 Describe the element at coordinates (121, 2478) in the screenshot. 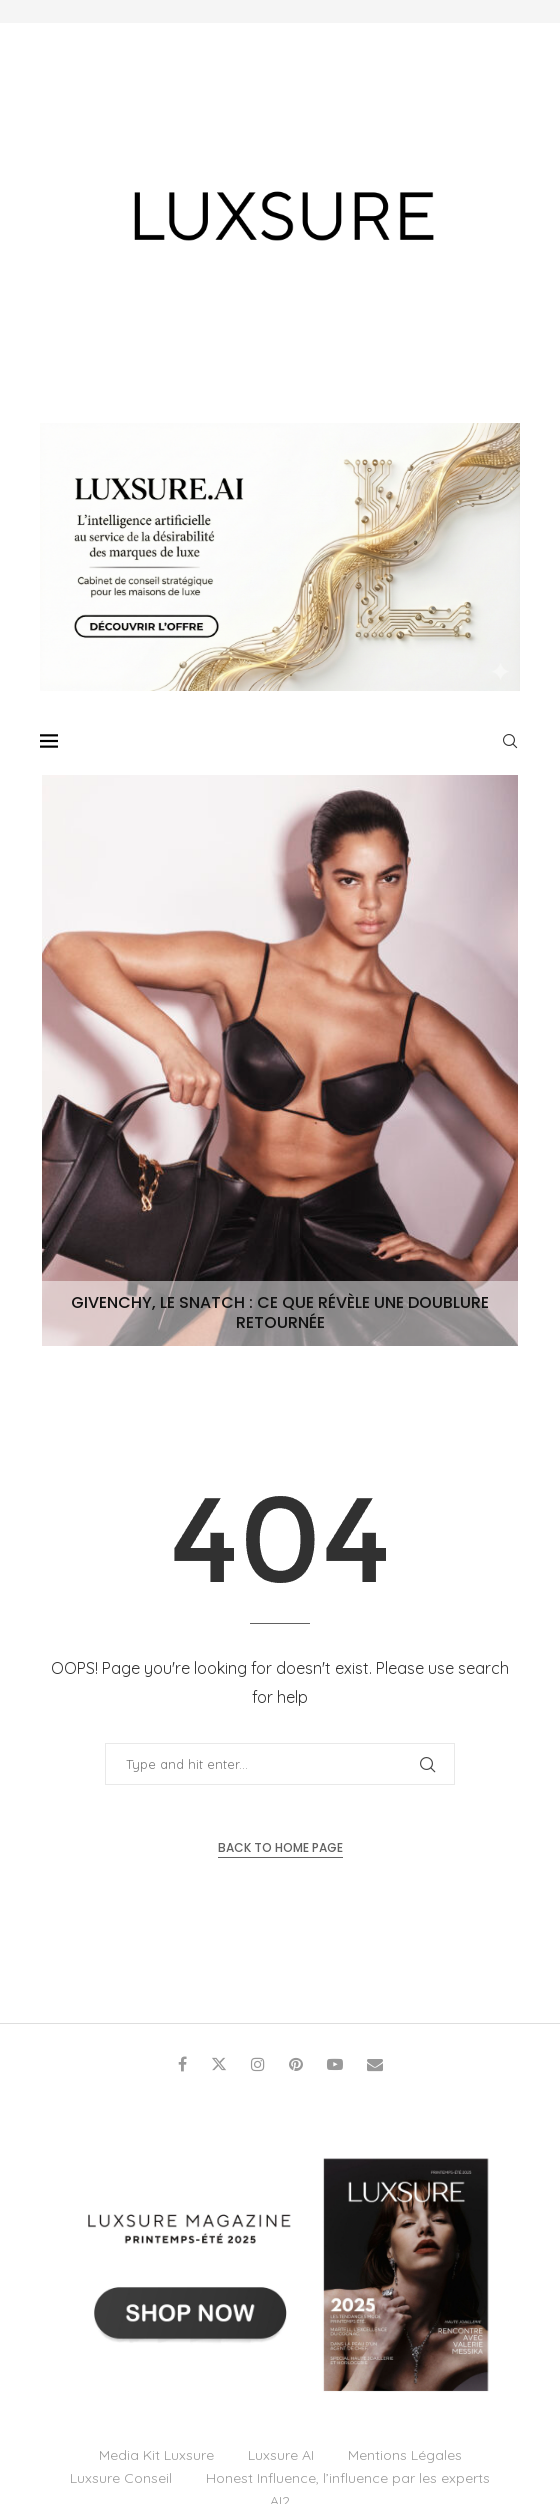

I see `Luxsure Conseil` at that location.